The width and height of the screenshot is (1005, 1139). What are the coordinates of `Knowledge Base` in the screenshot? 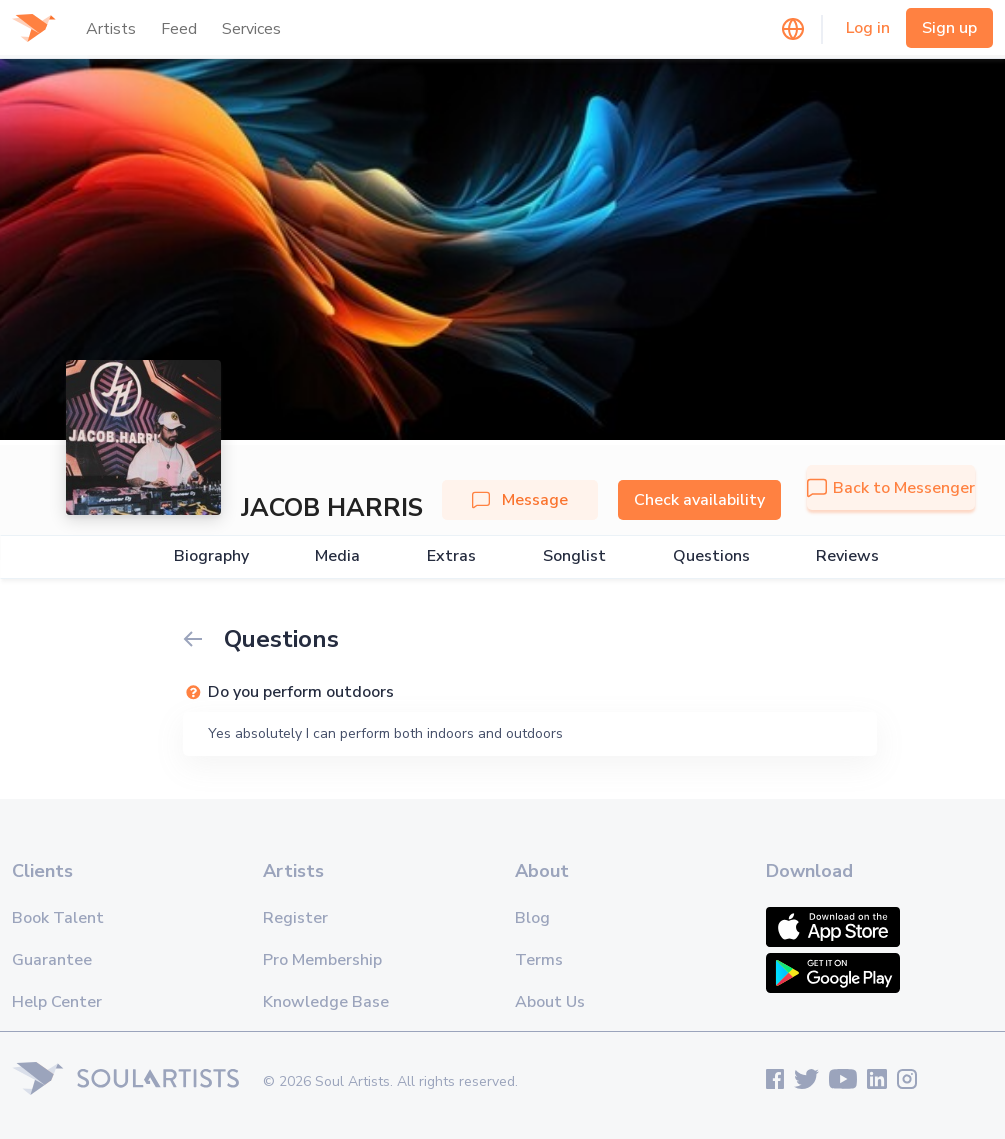 It's located at (326, 1002).